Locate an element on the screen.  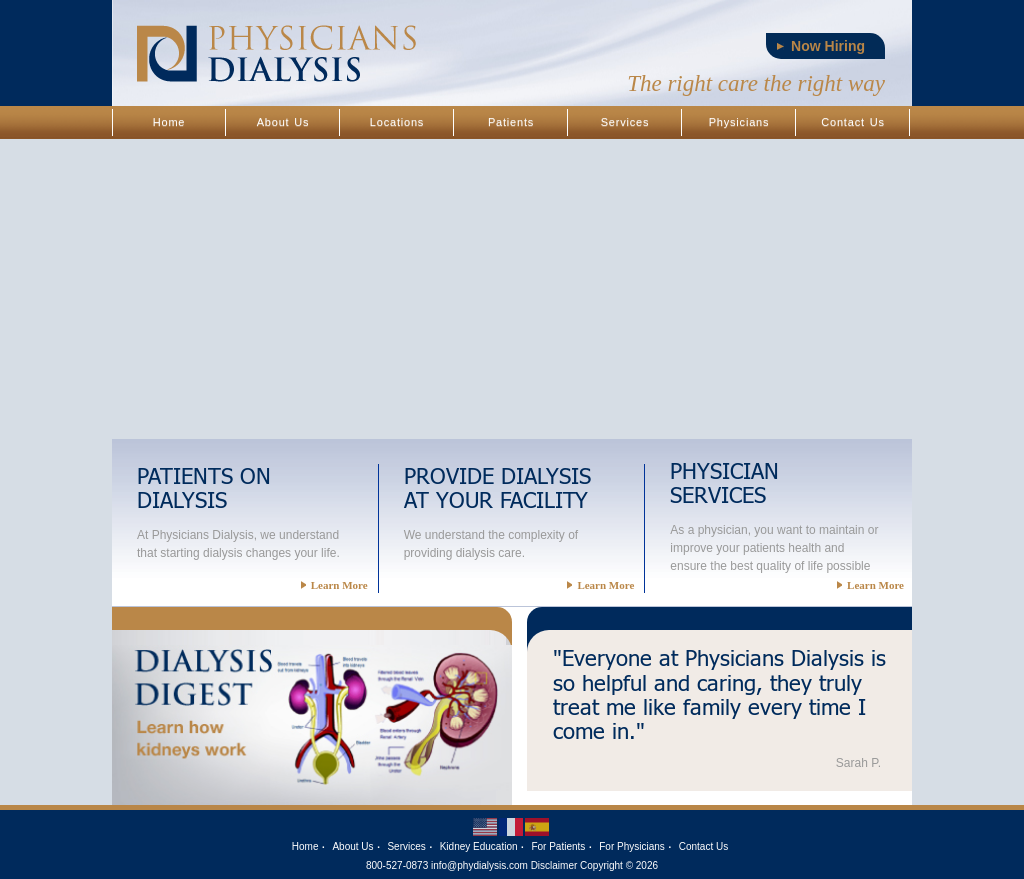
About Us is located at coordinates (283, 122).